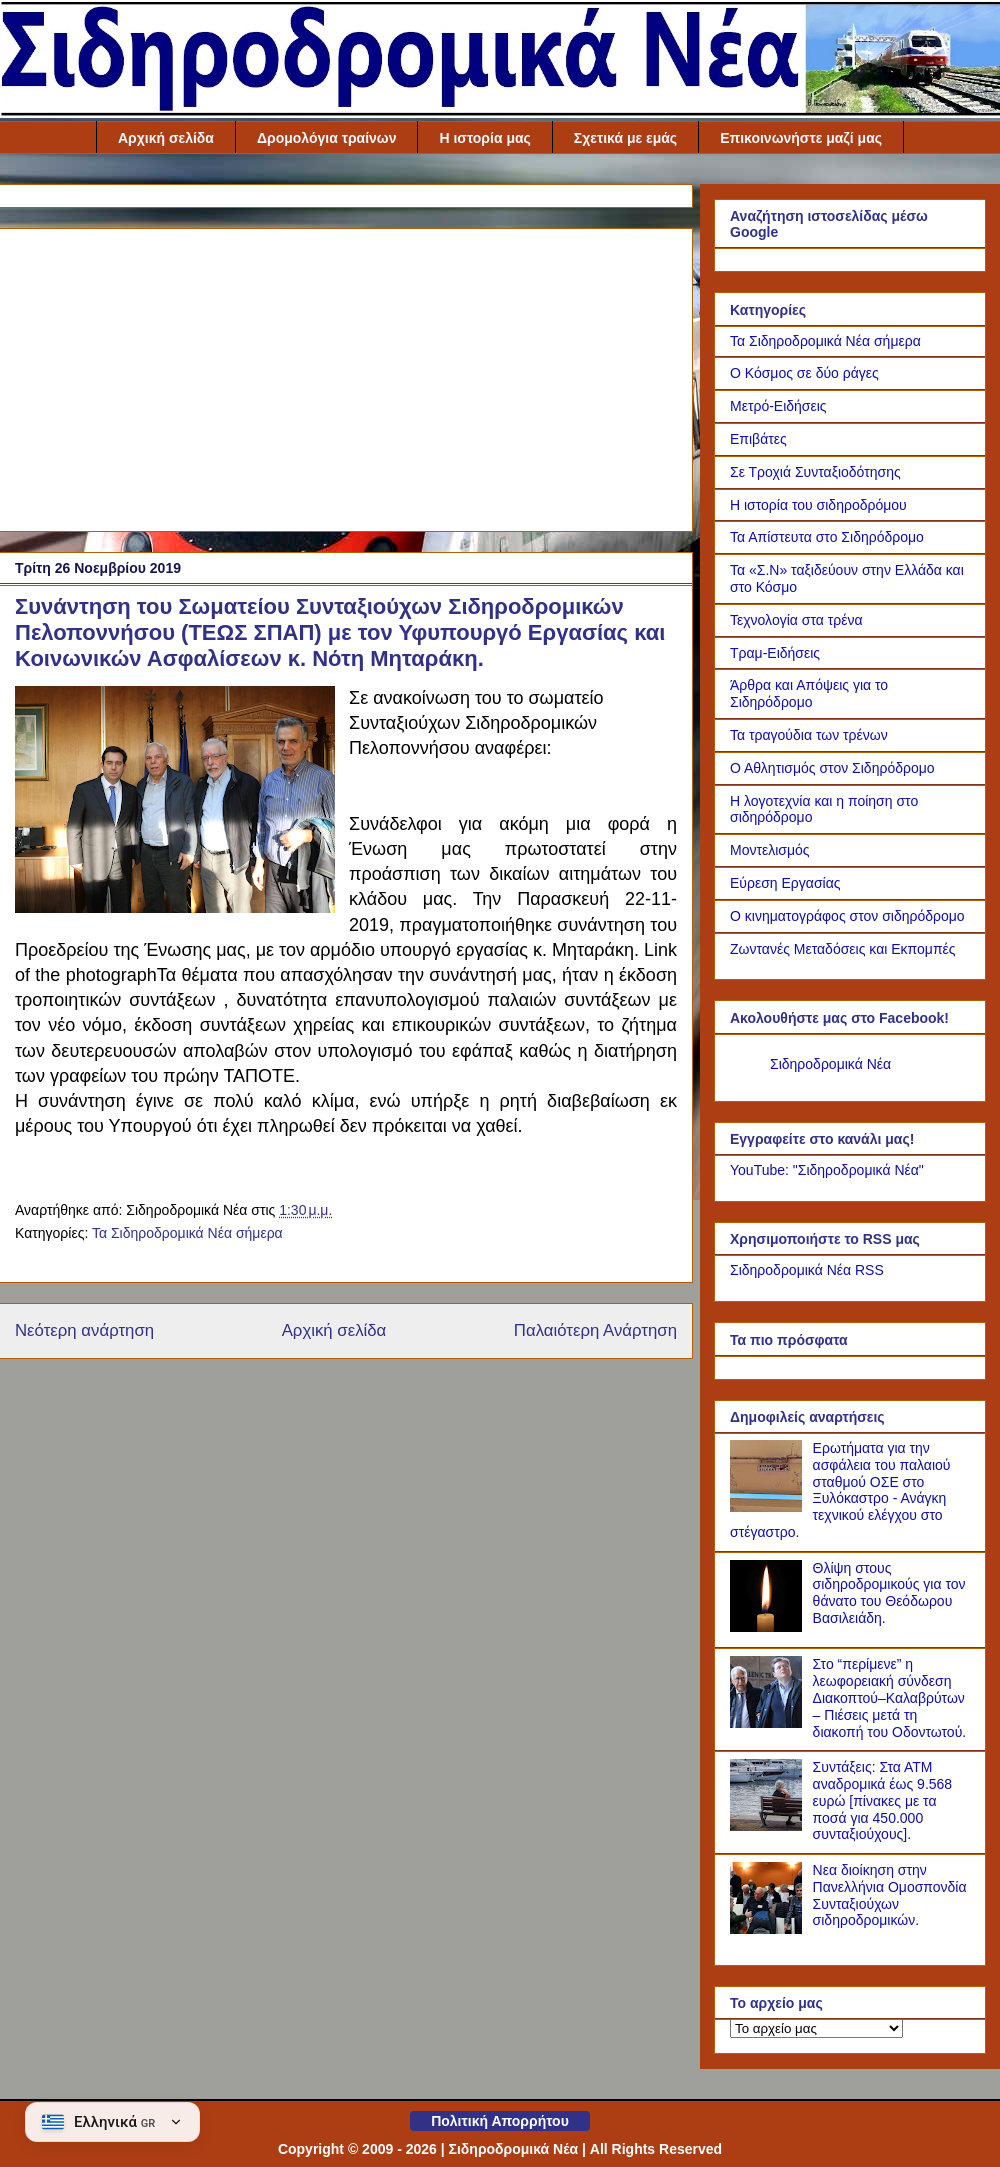 The height and width of the screenshot is (2167, 1000). Describe the element at coordinates (327, 138) in the screenshot. I see `Δρομολόγια τραίνων` at that location.